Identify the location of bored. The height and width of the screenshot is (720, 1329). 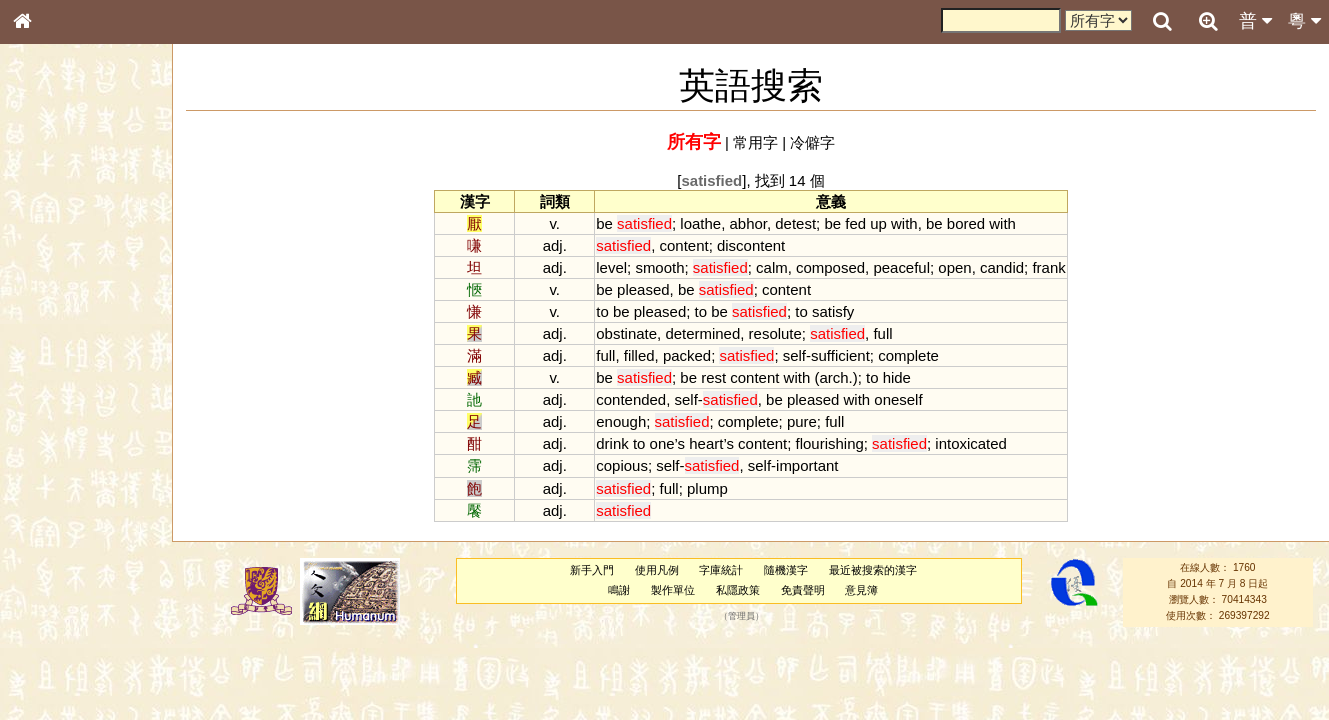
(966, 223).